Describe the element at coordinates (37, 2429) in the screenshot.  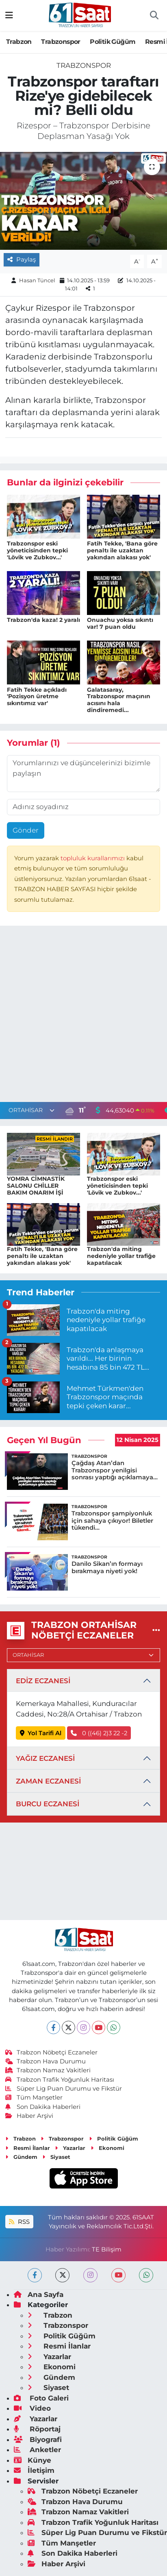
I see `Röportaj` at that location.